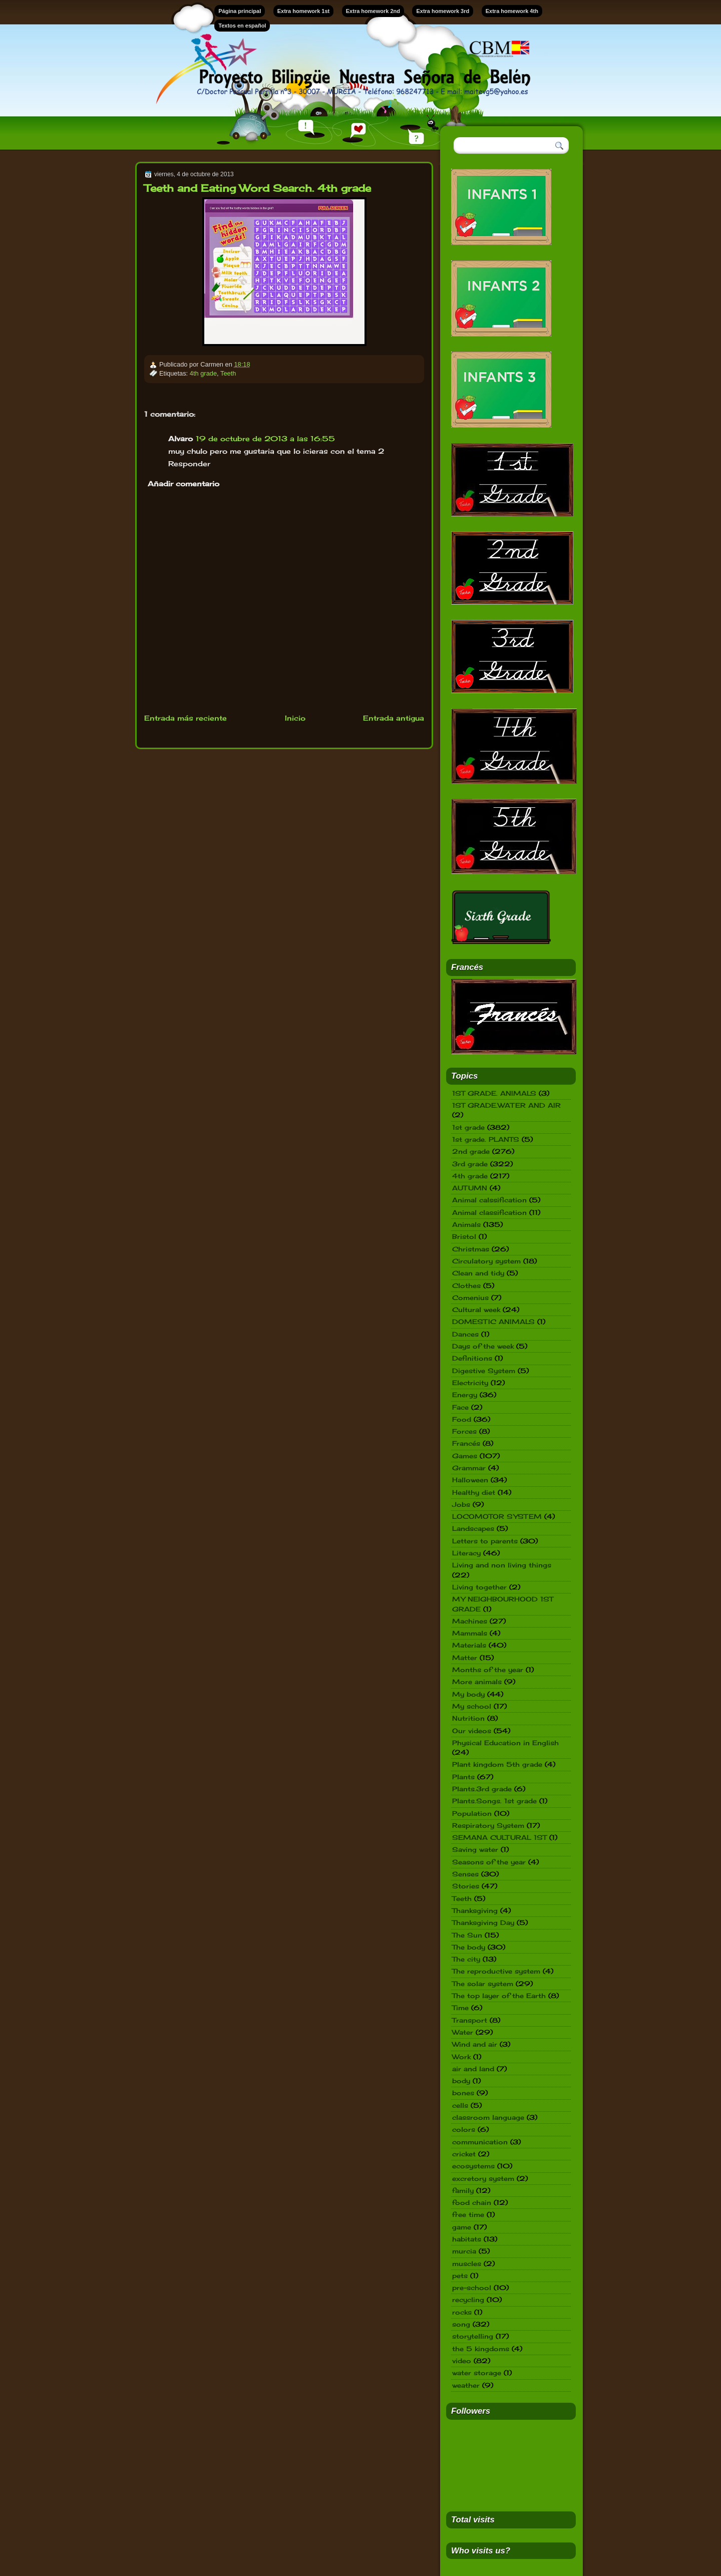  What do you see at coordinates (228, 373) in the screenshot?
I see `Teeth` at bounding box center [228, 373].